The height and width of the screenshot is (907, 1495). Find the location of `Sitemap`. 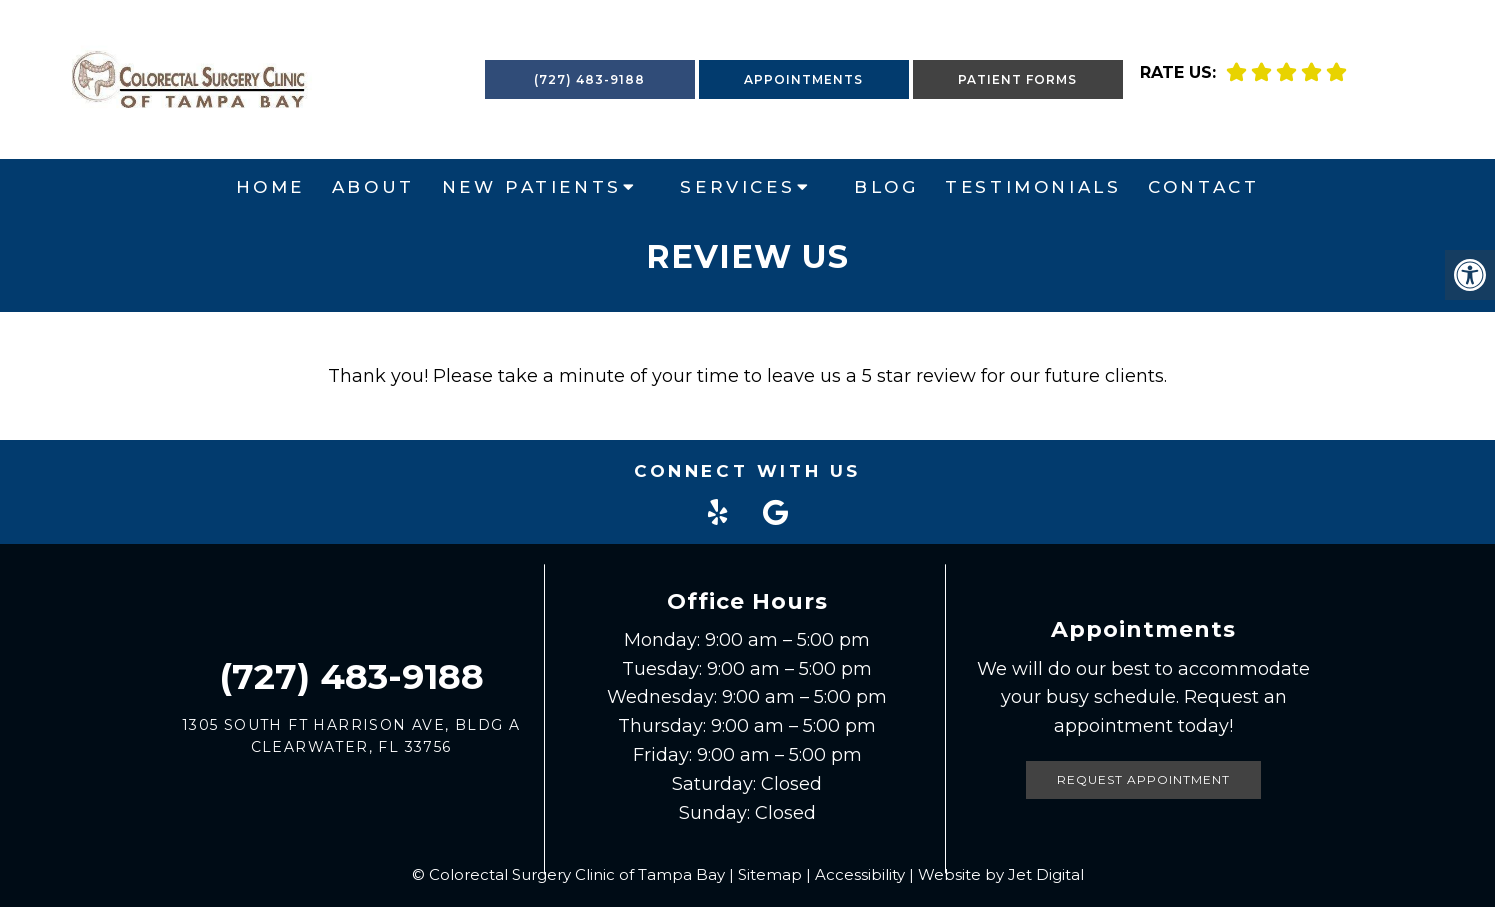

Sitemap is located at coordinates (770, 874).